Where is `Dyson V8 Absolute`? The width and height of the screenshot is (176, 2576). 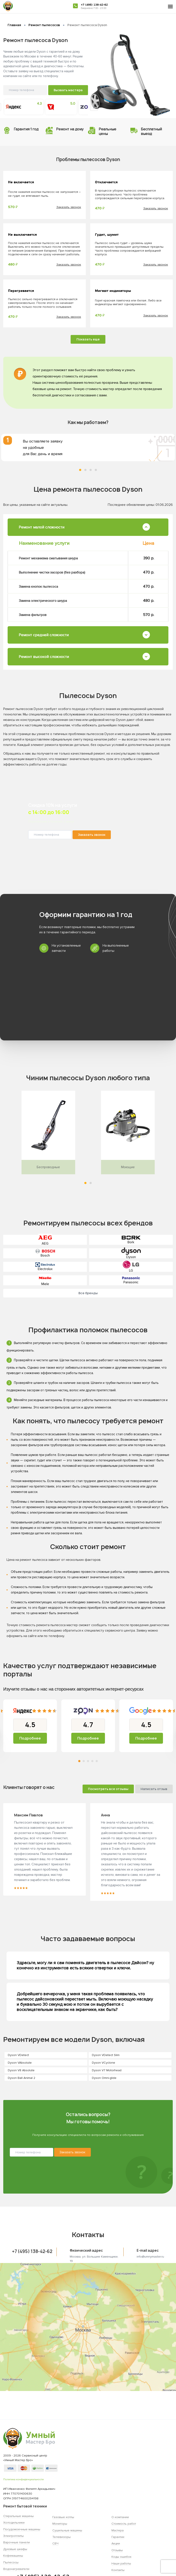 Dyson V8 Absolute is located at coordinates (21, 2070).